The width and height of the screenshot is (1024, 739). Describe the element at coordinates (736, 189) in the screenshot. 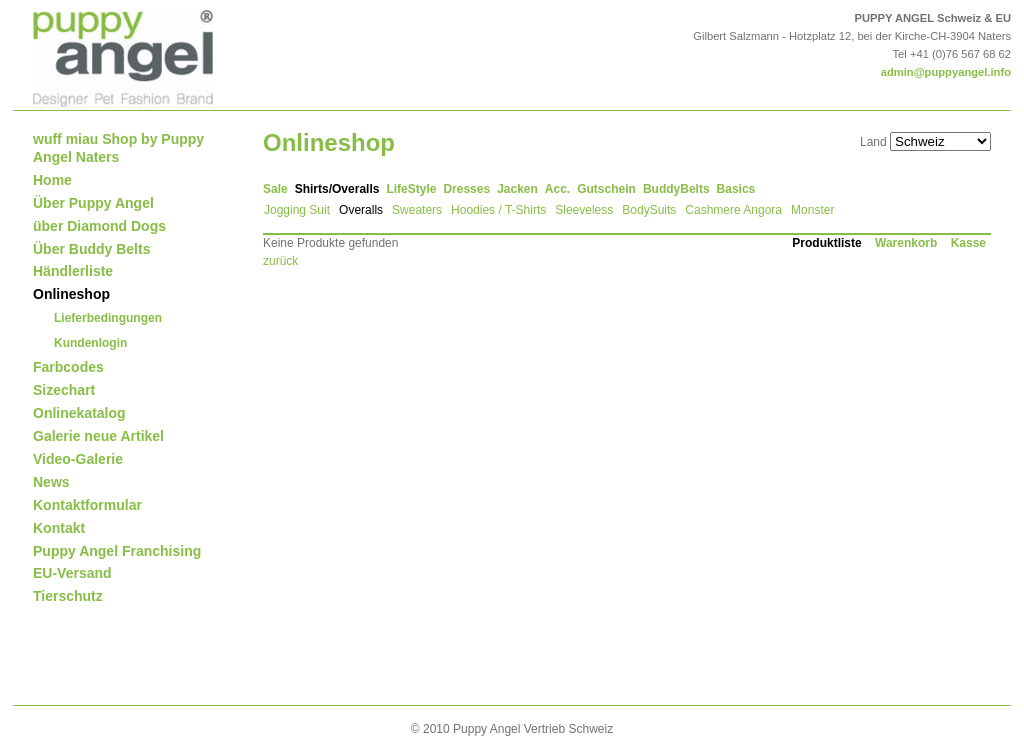

I see `Basics` at that location.